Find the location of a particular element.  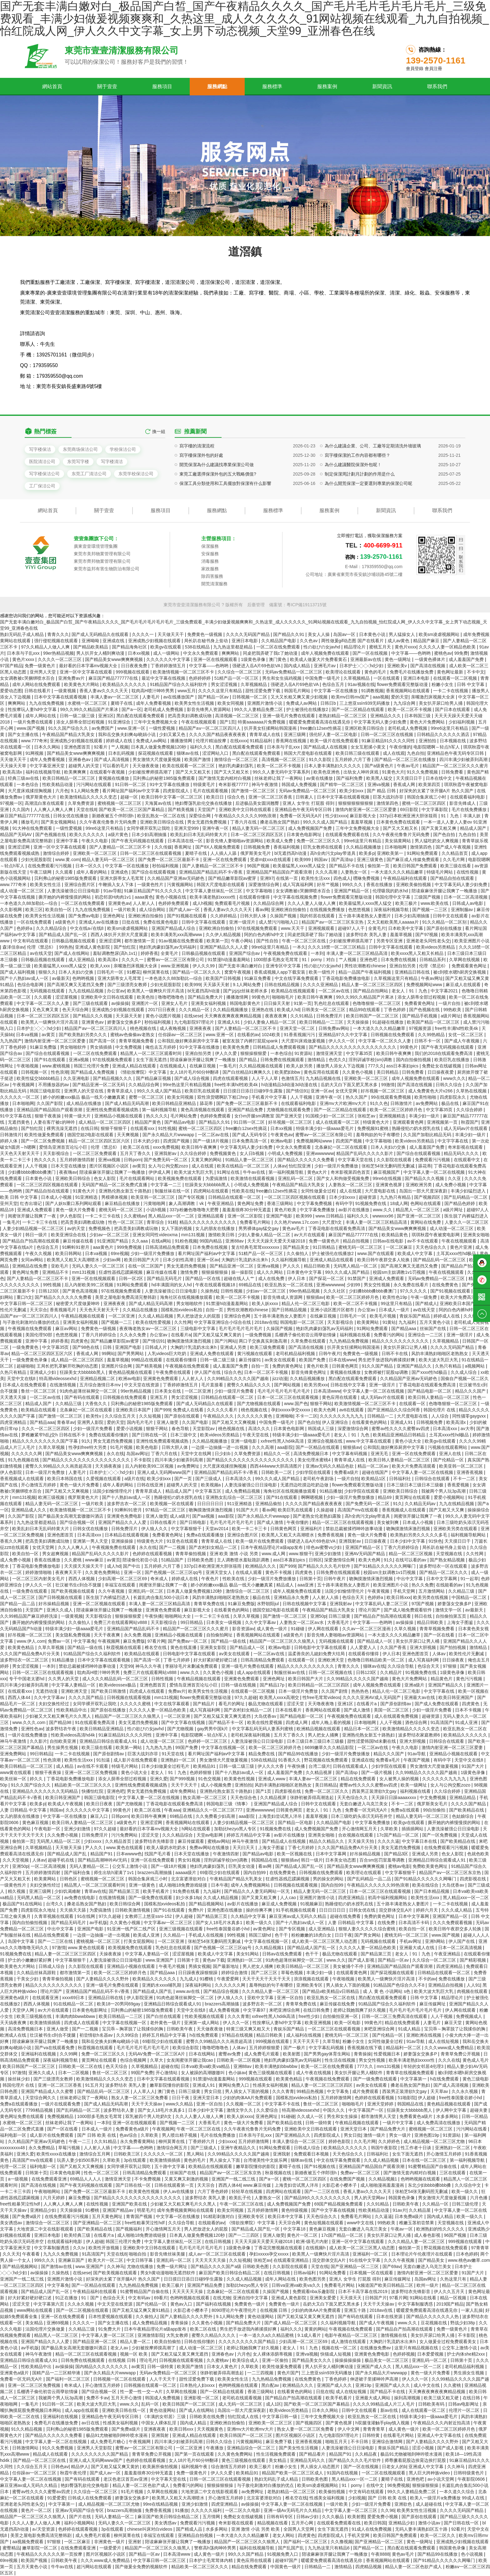

甜性涩爱韩国hd未删在线 is located at coordinates (372, 1741).